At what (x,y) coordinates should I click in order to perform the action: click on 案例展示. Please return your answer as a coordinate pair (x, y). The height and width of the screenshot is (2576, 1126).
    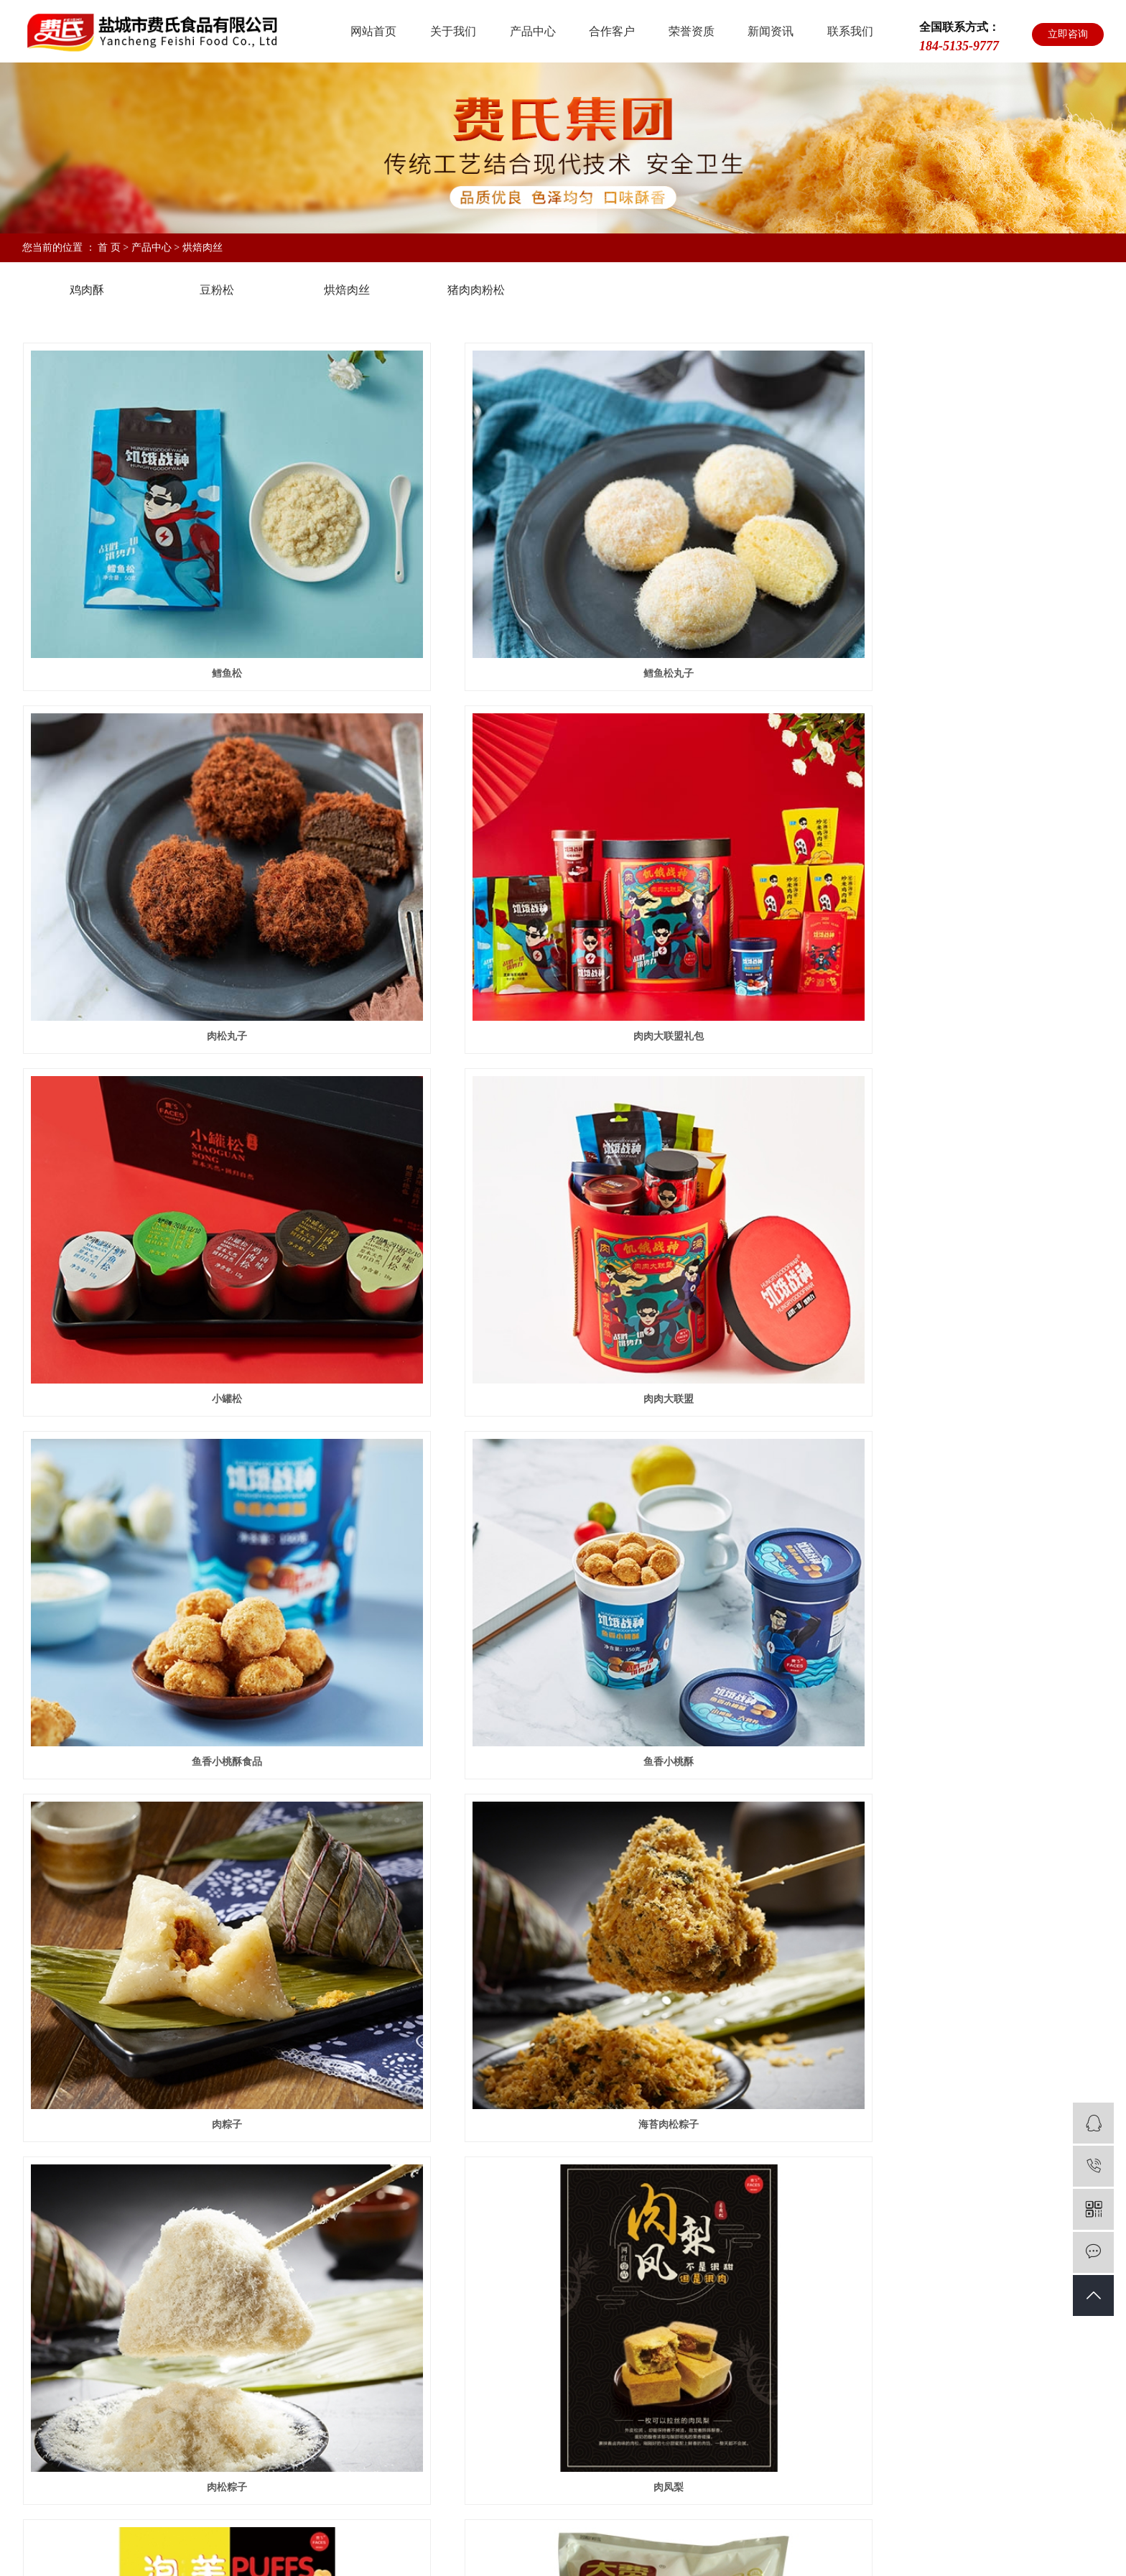
    Looking at the image, I should click on (575, 2294).